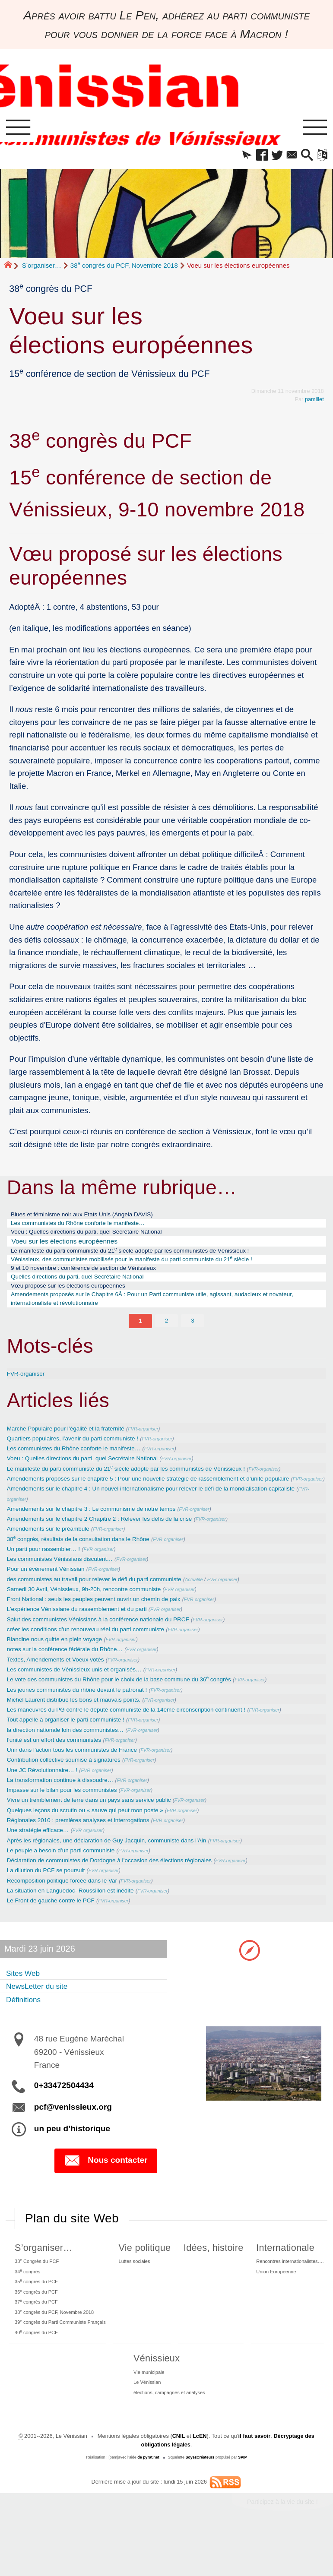 This screenshot has height=2576, width=333. I want to click on 0+33472504434, so click(64, 2116).